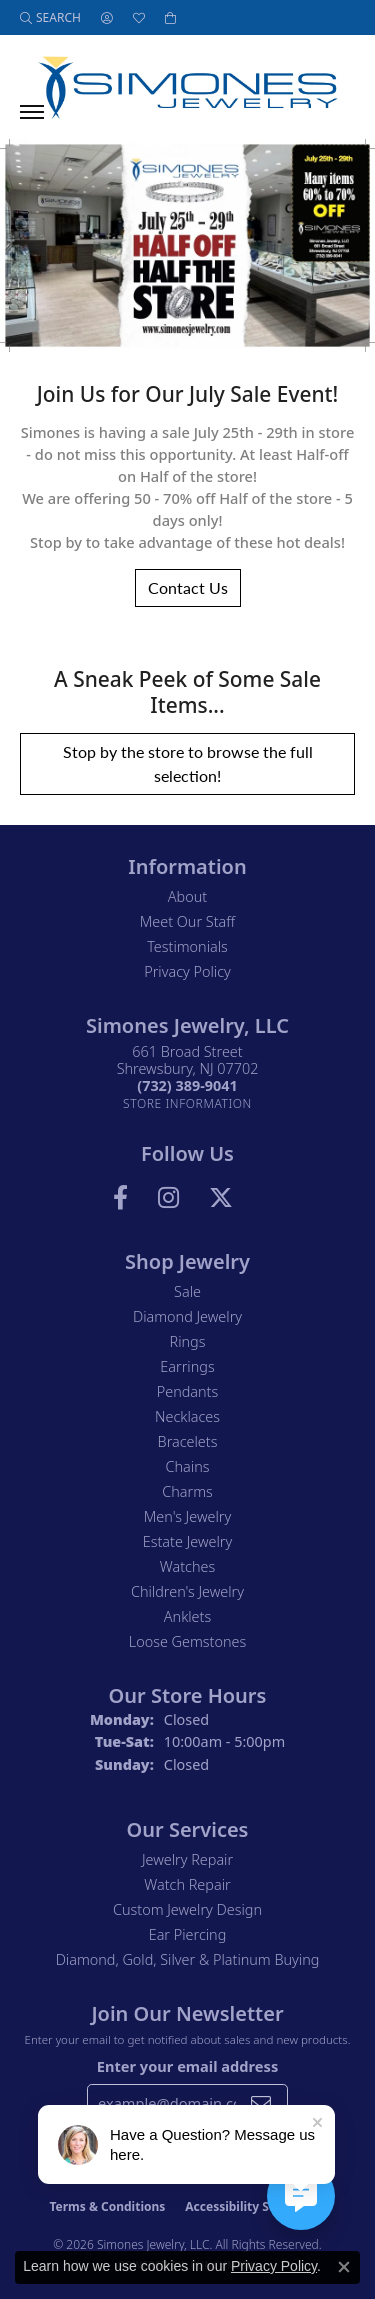  Describe the element at coordinates (187, 1291) in the screenshot. I see `Sale [menuitem]` at that location.